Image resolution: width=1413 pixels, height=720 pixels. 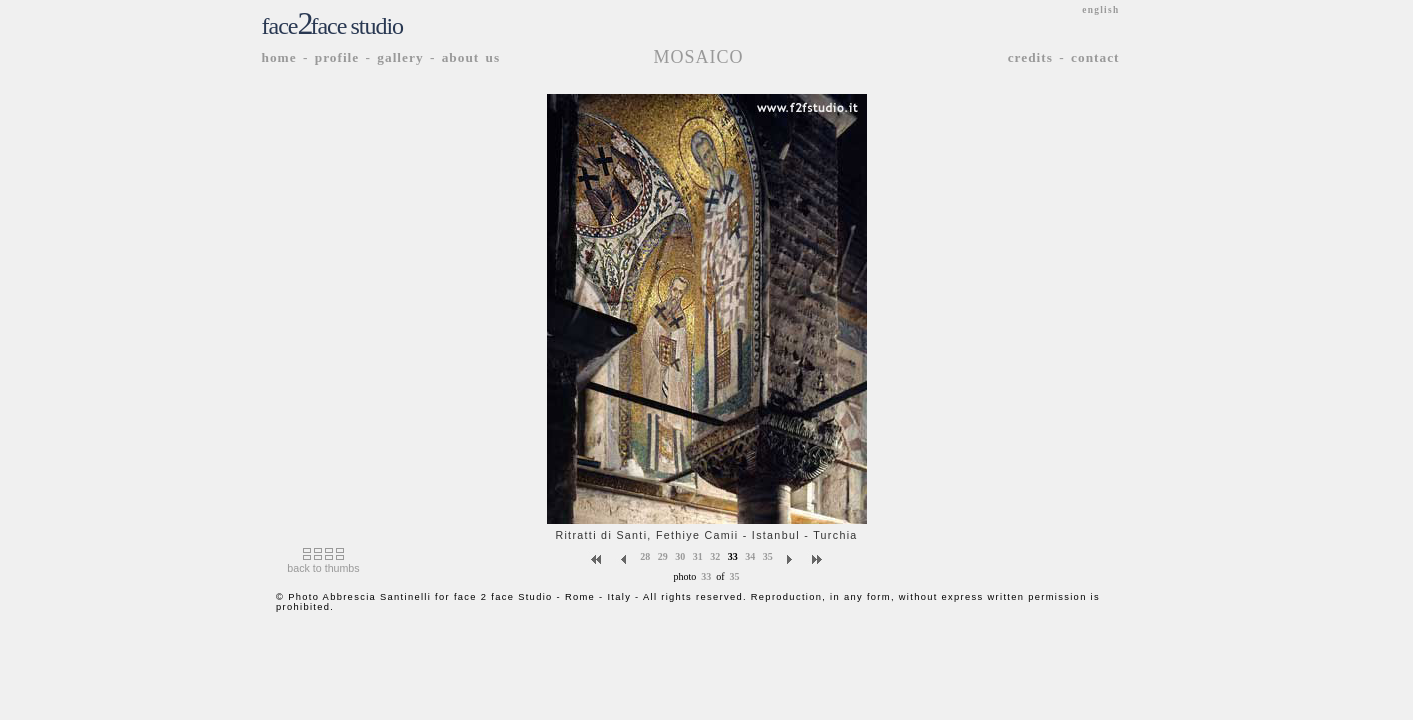 I want to click on 28, so click(x=645, y=555).